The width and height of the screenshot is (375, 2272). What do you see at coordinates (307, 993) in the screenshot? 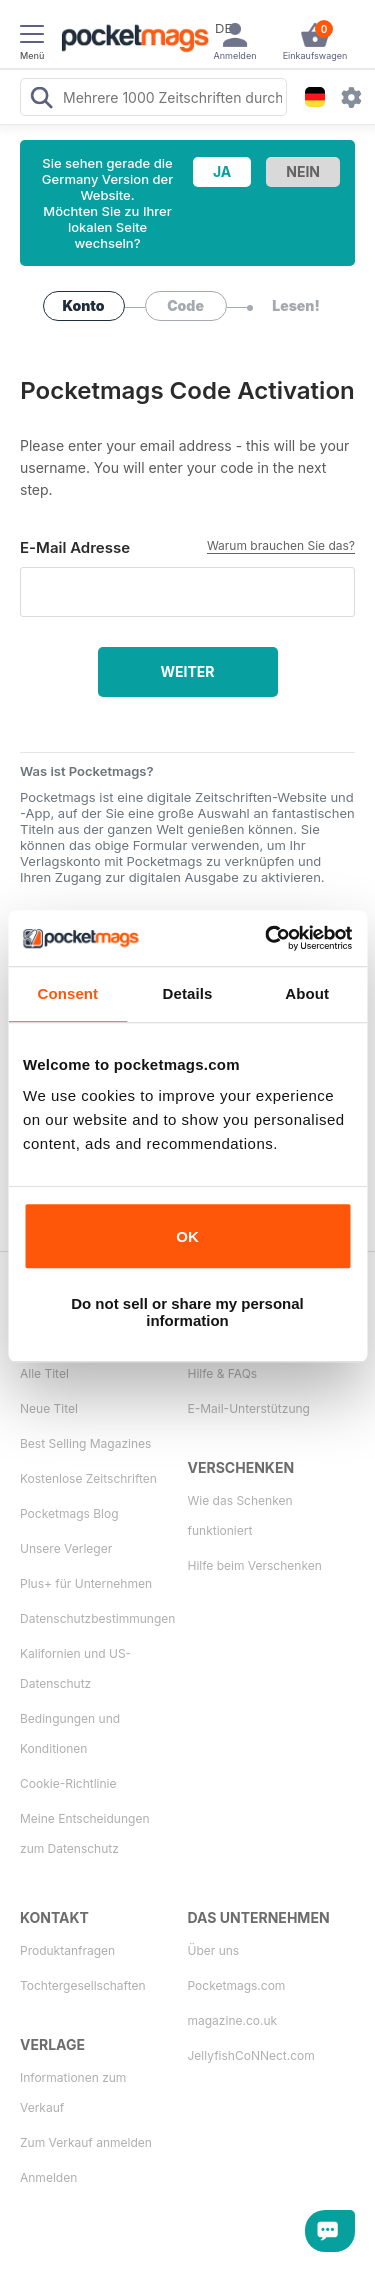
I see `About [tab]` at bounding box center [307, 993].